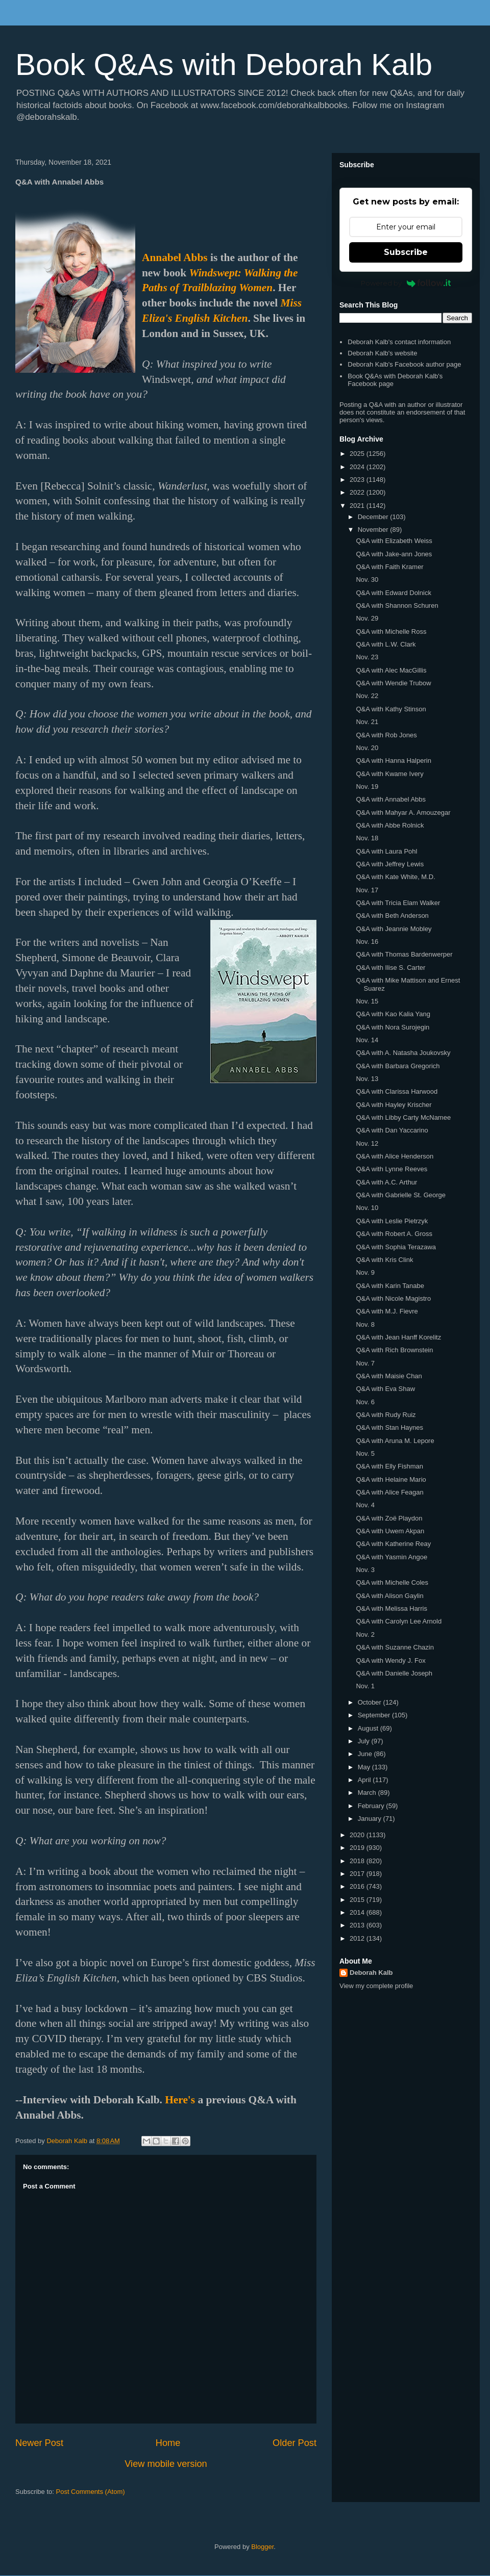 The image size is (490, 2576). Describe the element at coordinates (367, 941) in the screenshot. I see `Nov. 16` at that location.